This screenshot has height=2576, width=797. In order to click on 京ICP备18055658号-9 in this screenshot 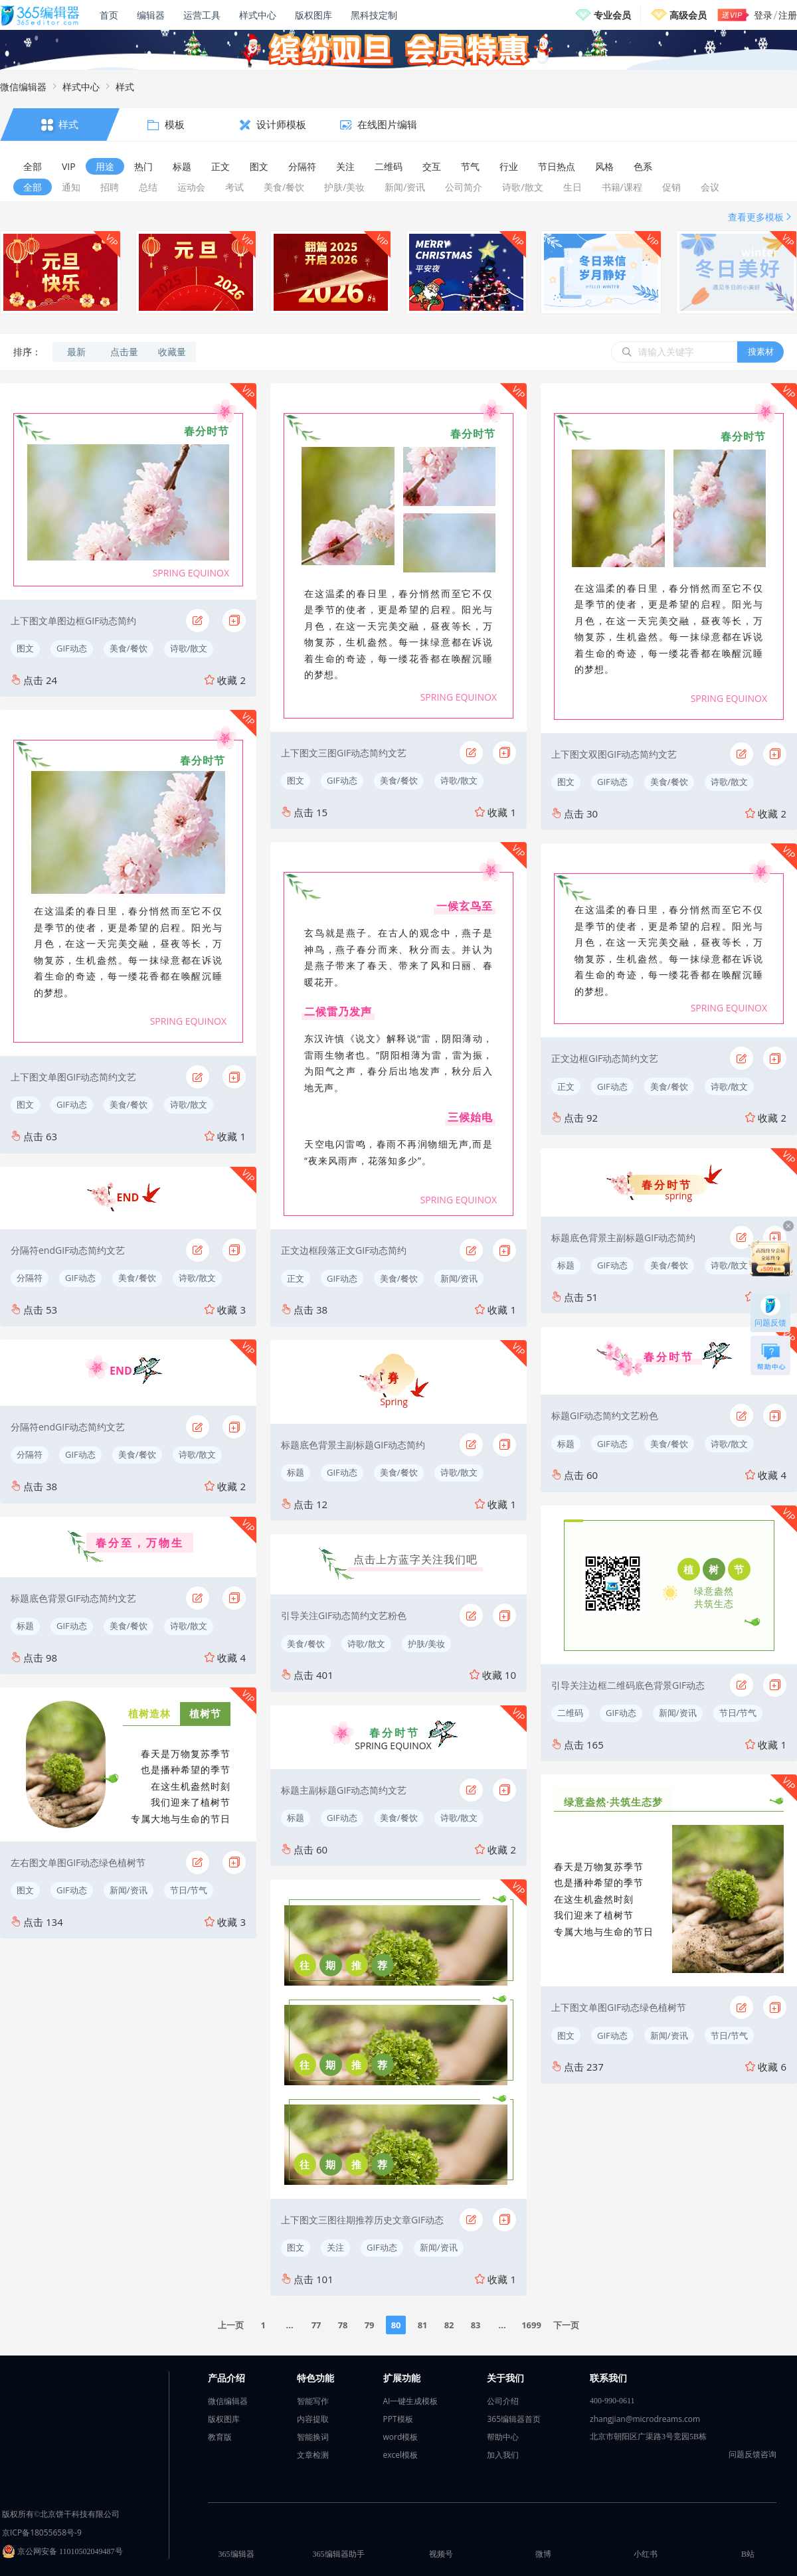, I will do `click(42, 2532)`.